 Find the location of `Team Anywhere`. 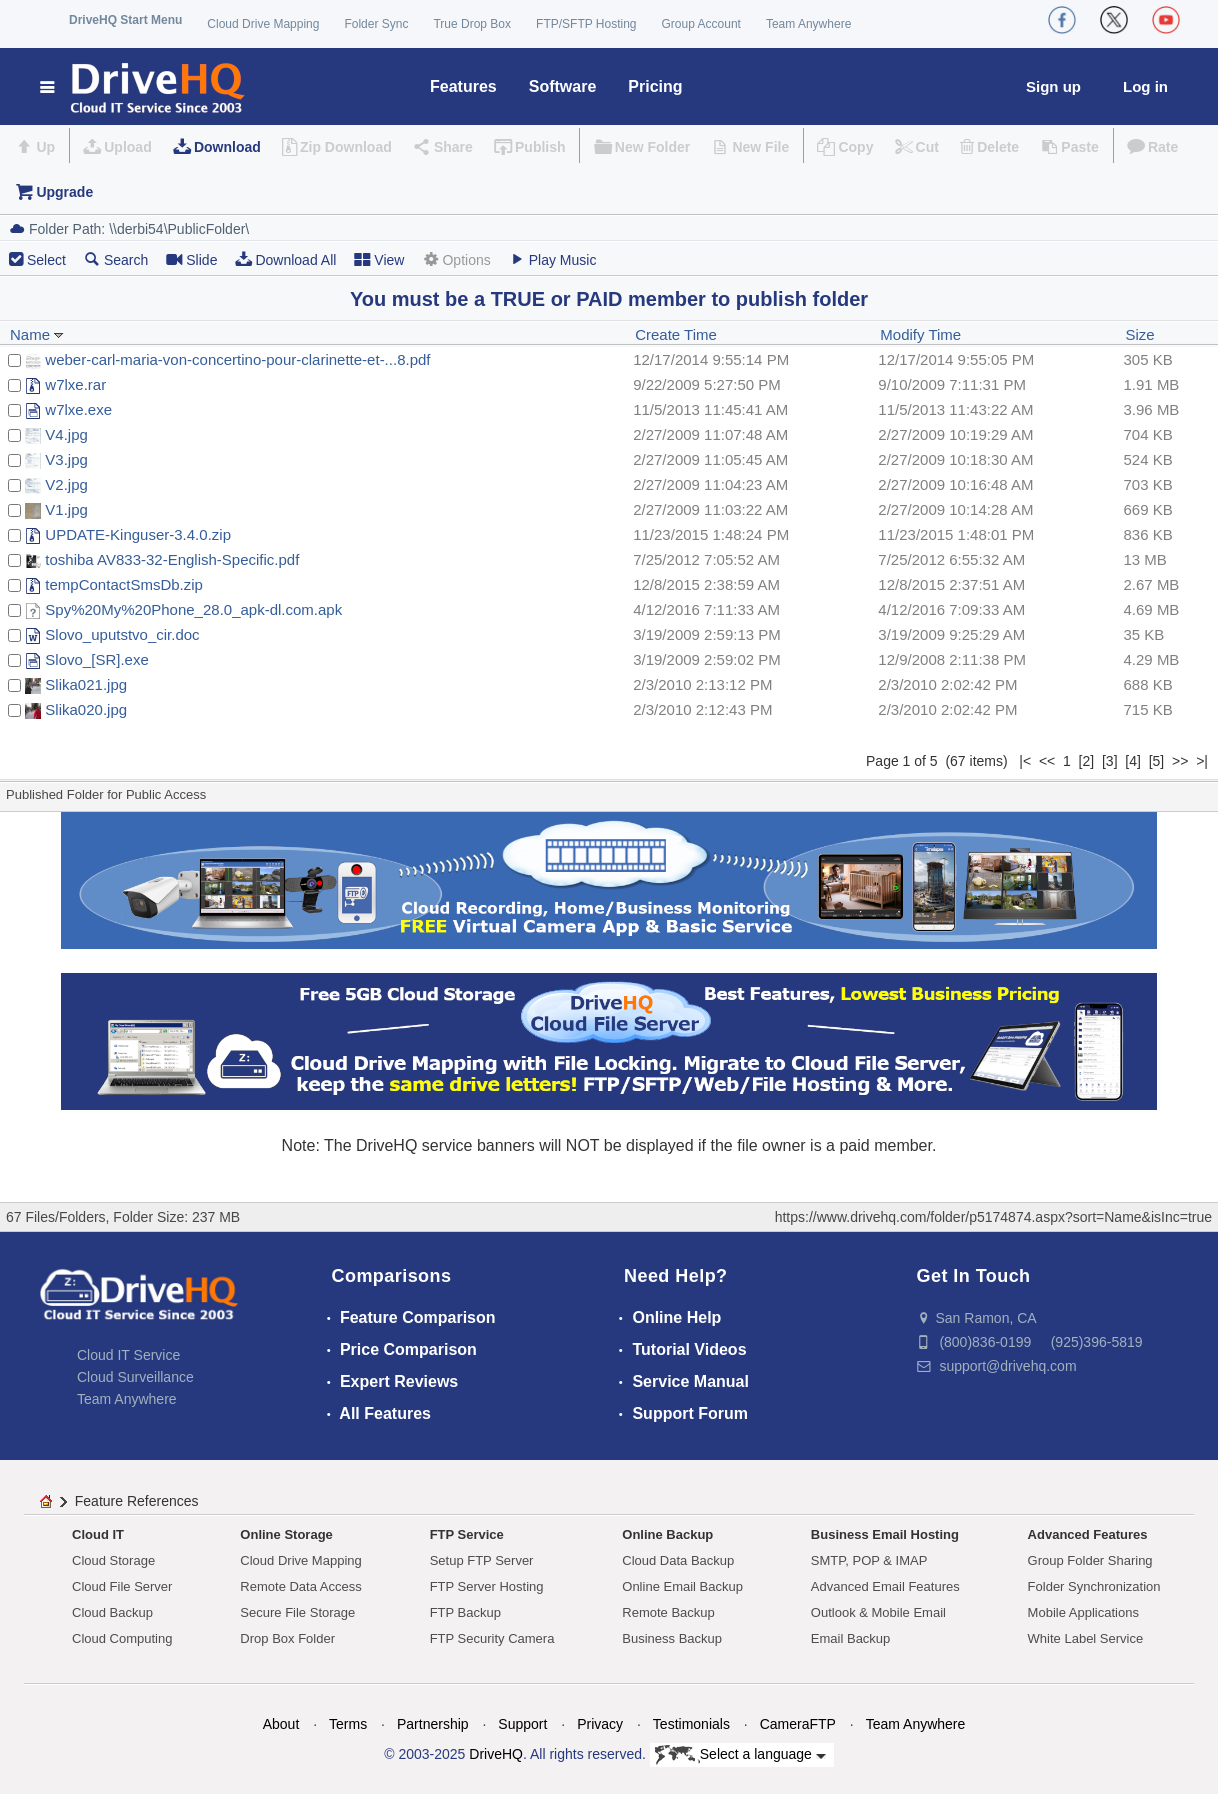

Team Anywhere is located at coordinates (808, 24).